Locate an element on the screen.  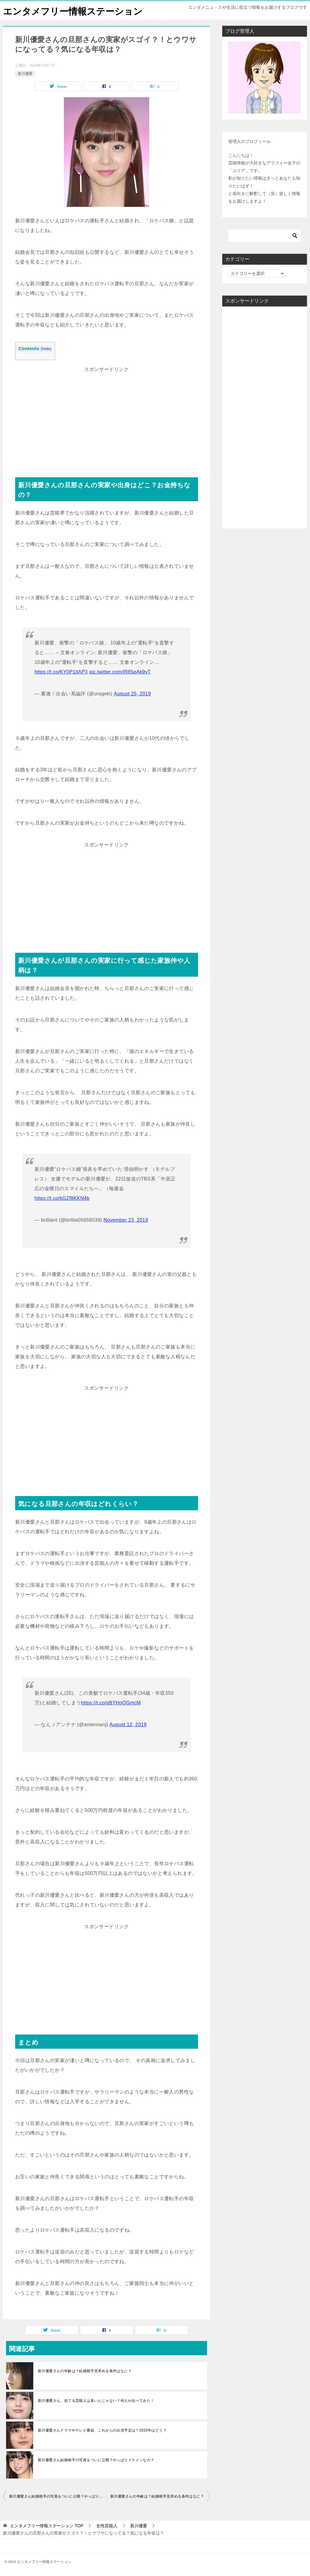
hide is located at coordinates (46, 348).